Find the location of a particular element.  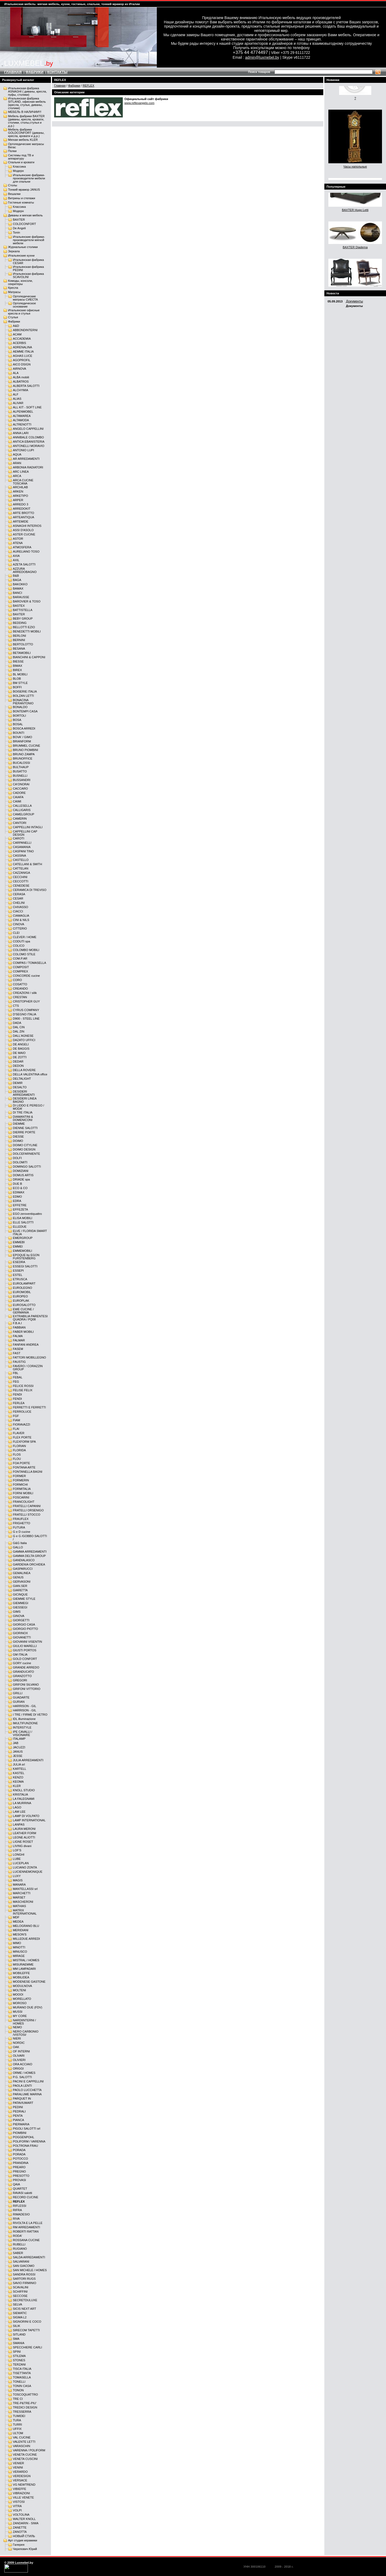

LIVING divani is located at coordinates (22, 1846).